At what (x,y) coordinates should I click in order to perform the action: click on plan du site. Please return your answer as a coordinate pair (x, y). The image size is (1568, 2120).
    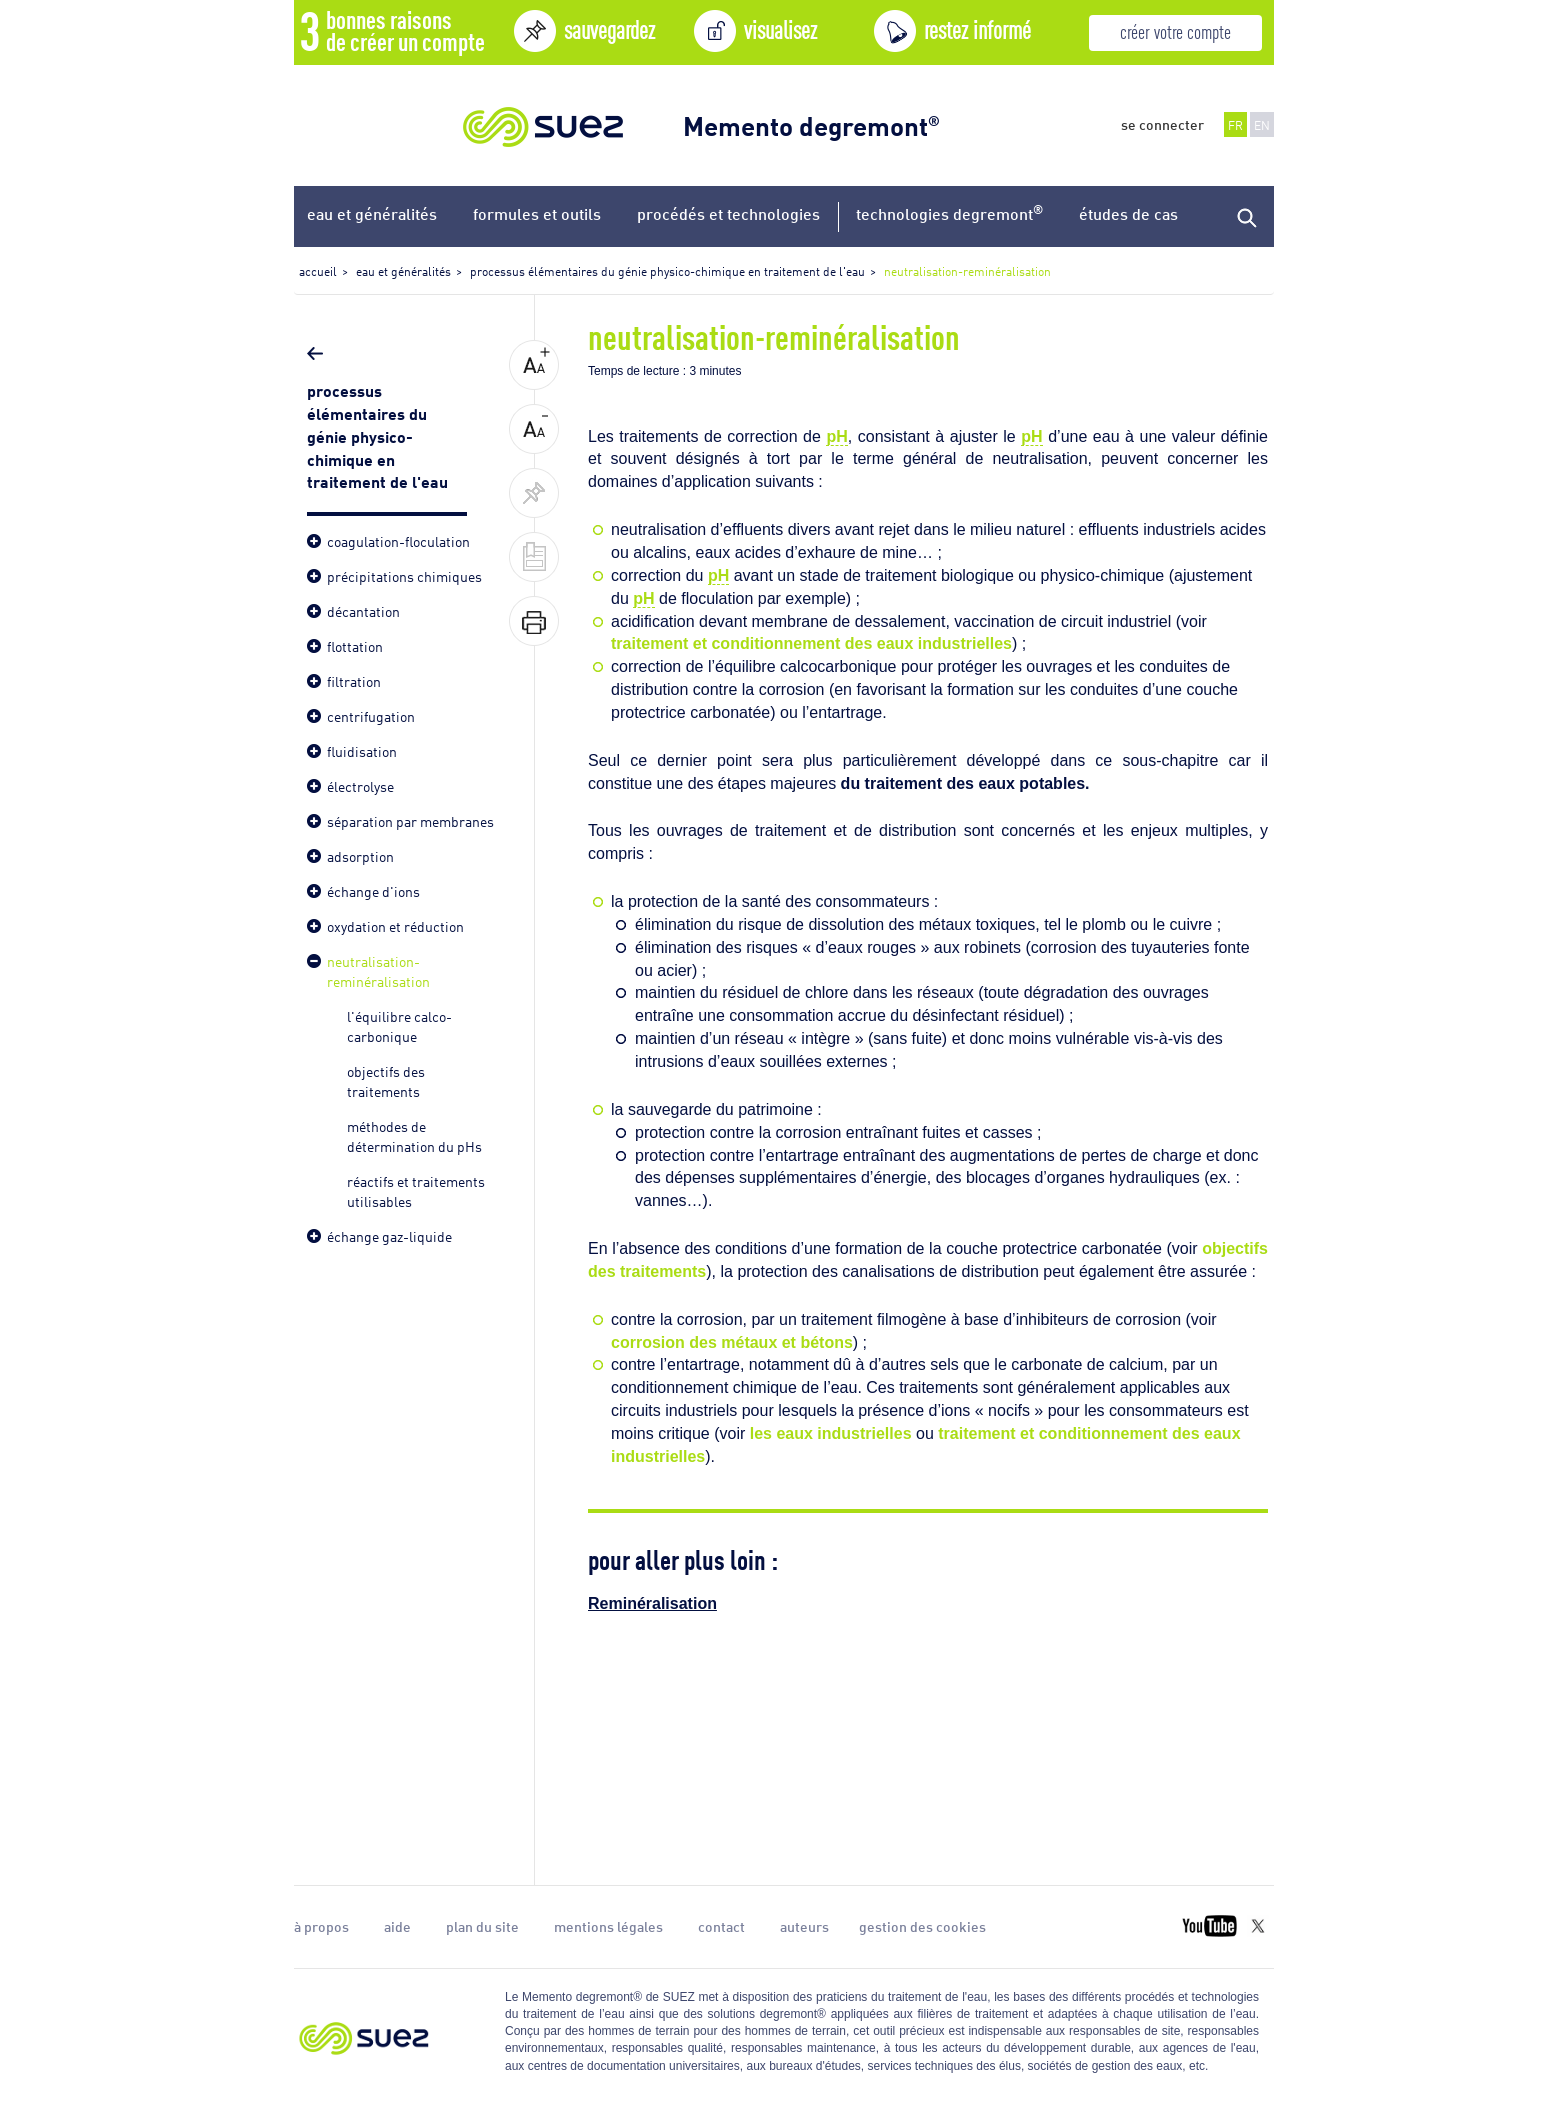
    Looking at the image, I should click on (482, 1926).